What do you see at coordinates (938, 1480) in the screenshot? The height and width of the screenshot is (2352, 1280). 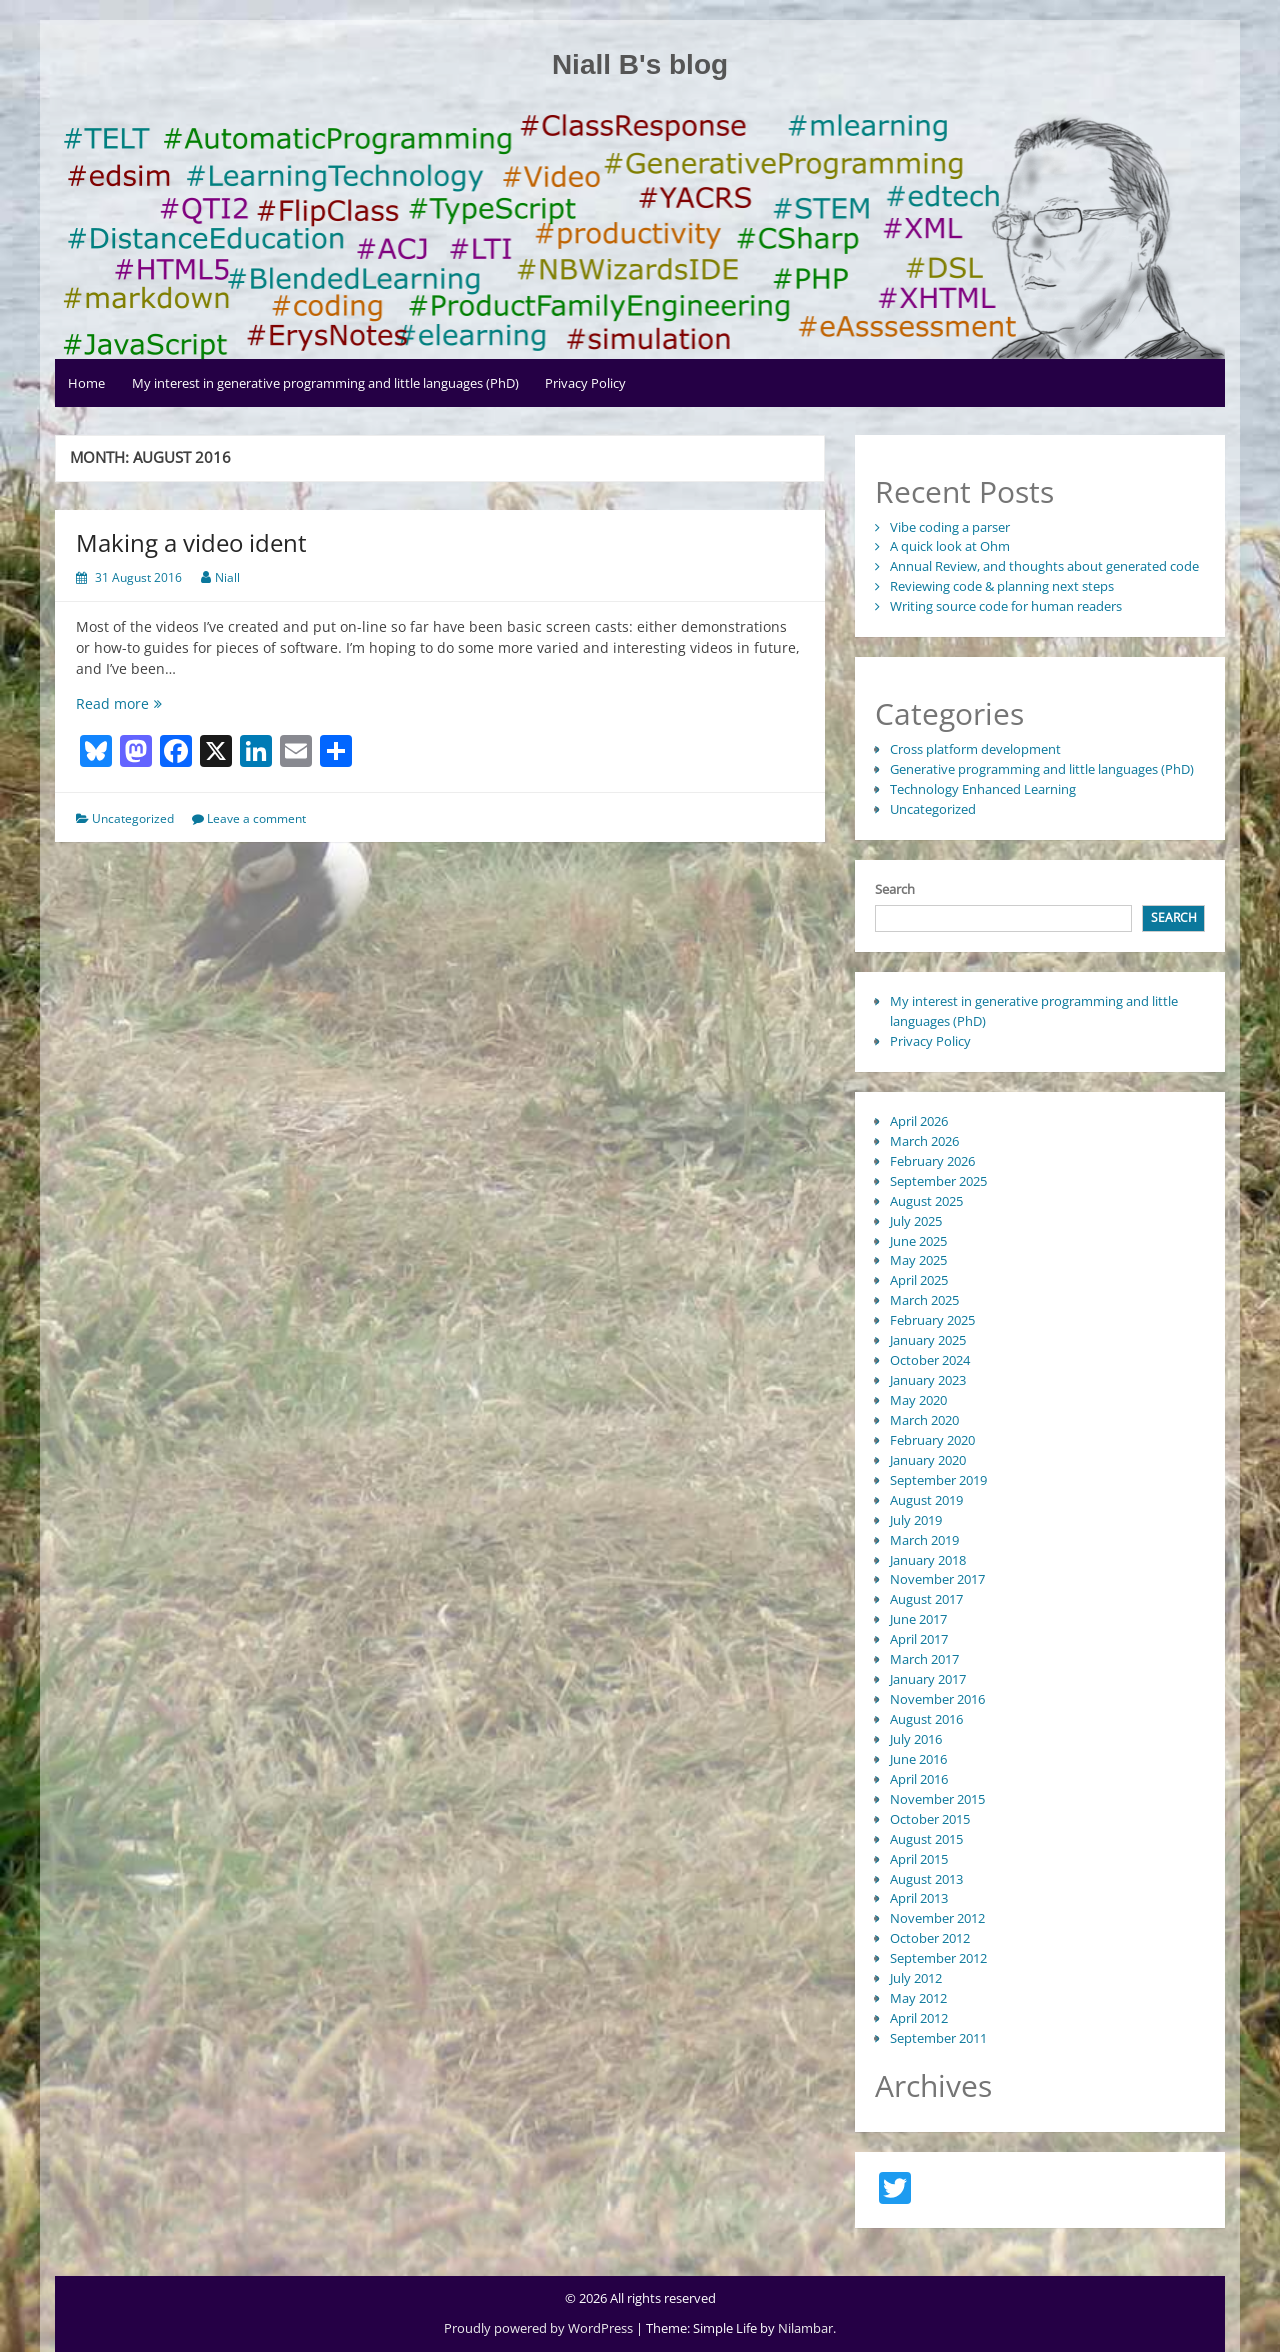 I see `September 2019` at bounding box center [938, 1480].